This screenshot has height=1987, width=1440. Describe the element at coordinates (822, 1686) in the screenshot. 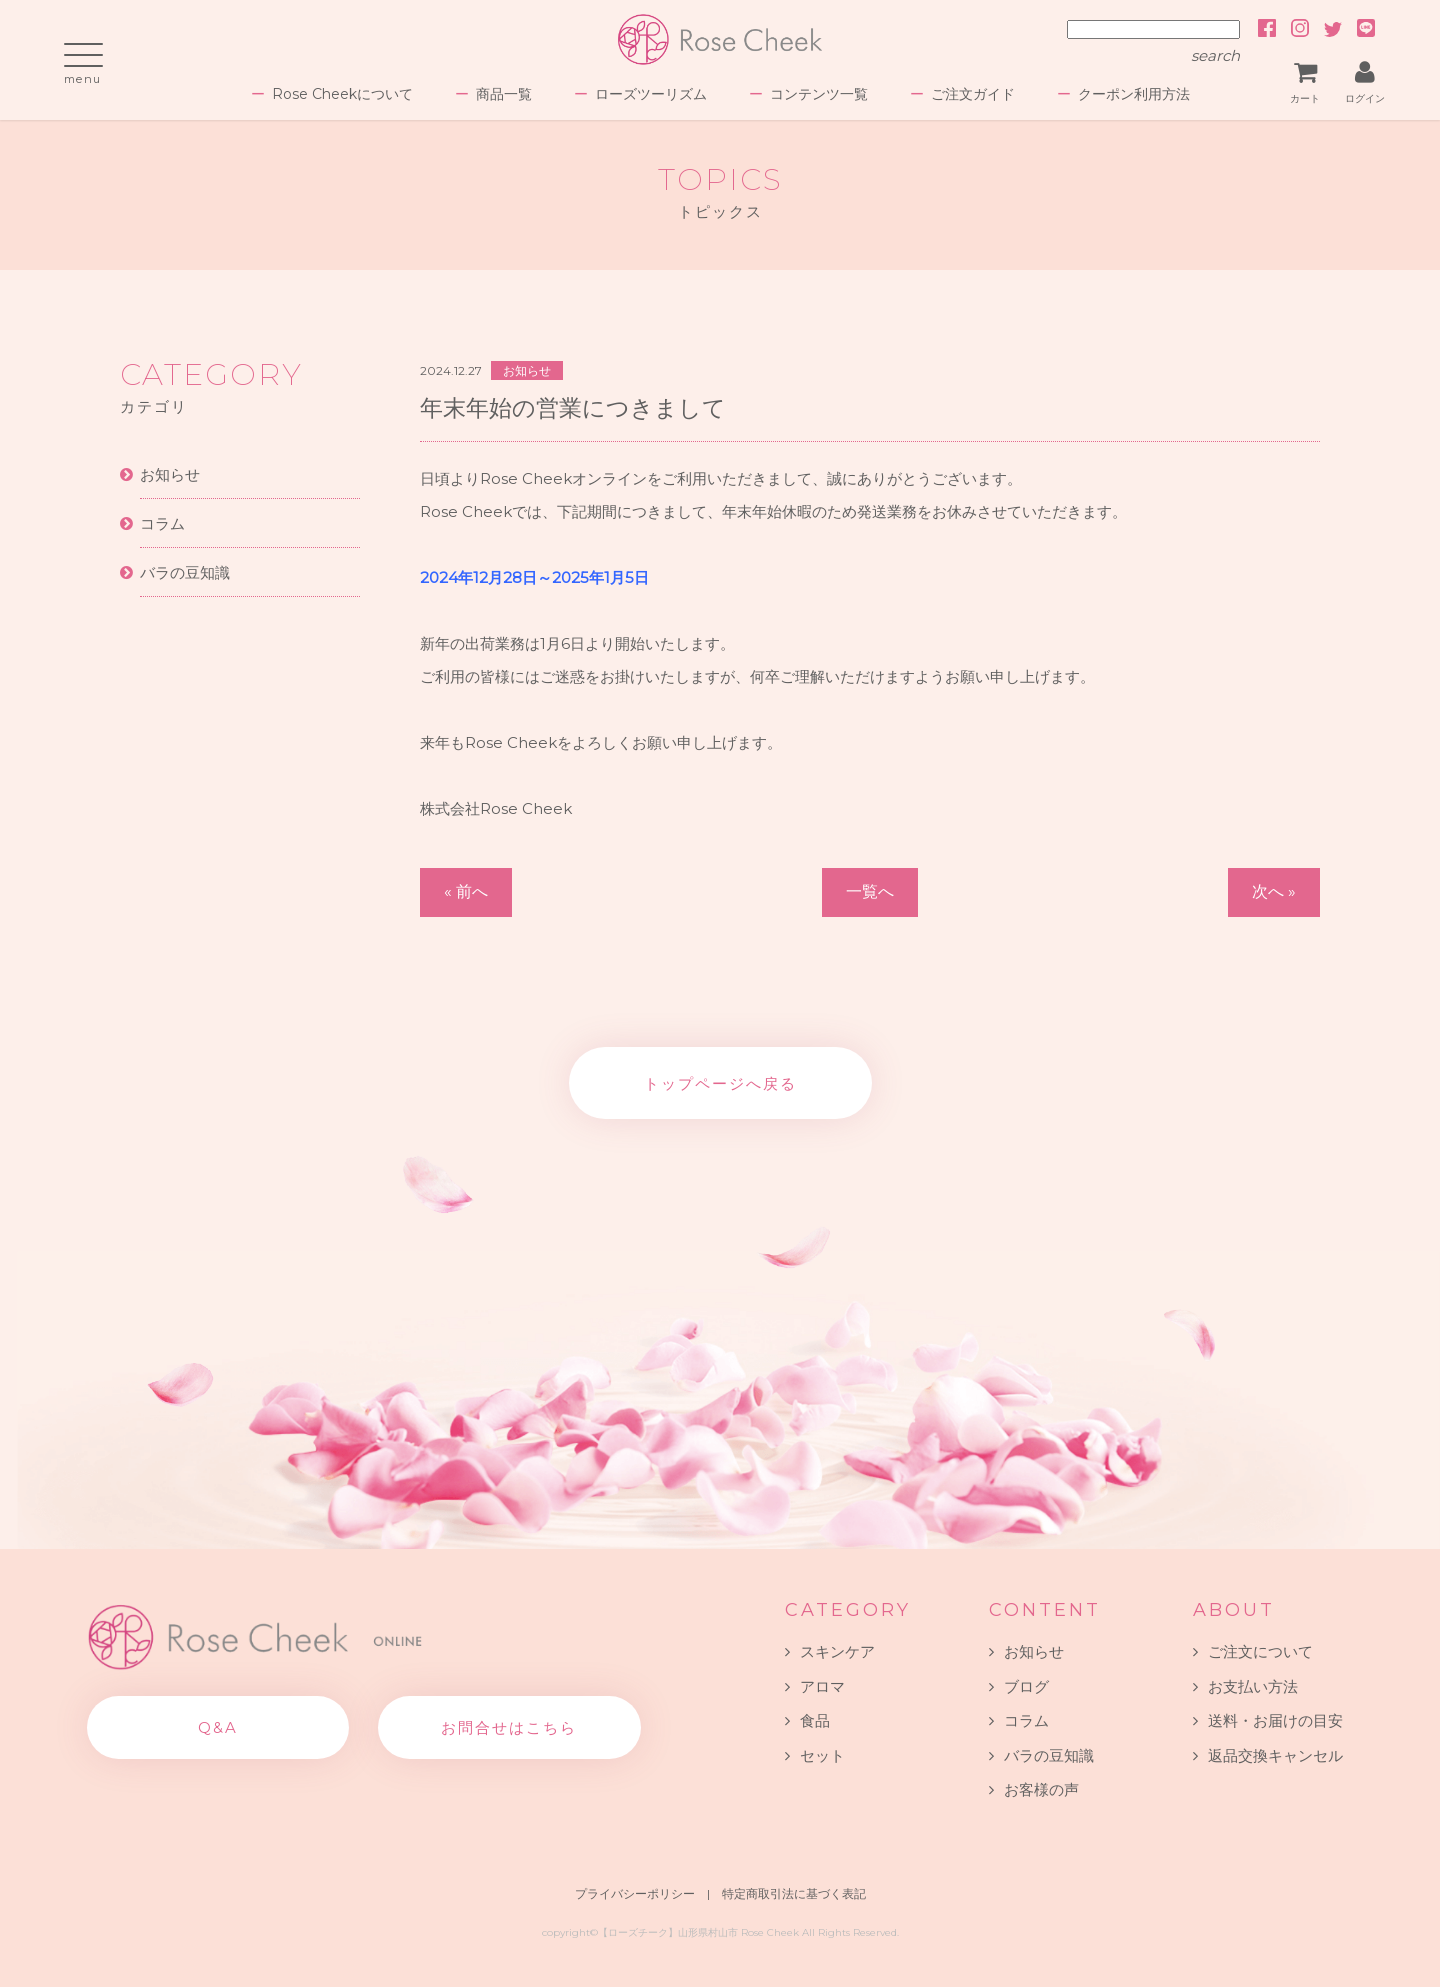

I see `アロマ` at that location.